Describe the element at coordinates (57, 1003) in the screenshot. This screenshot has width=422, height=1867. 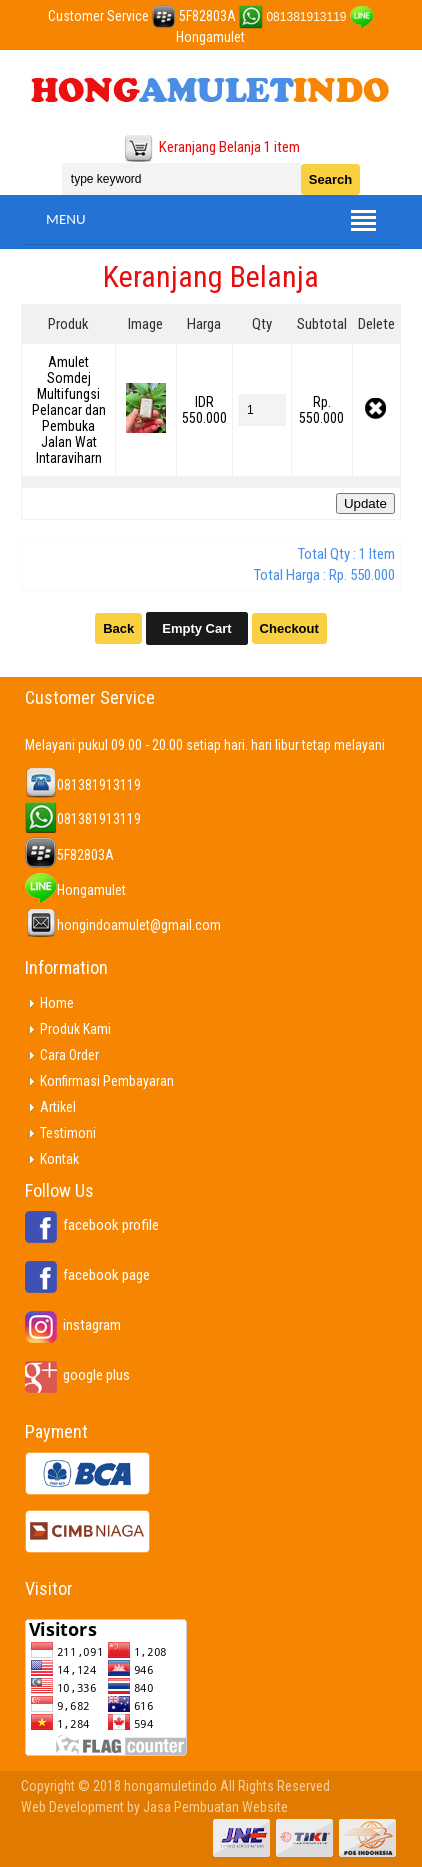
I see `Home` at that location.